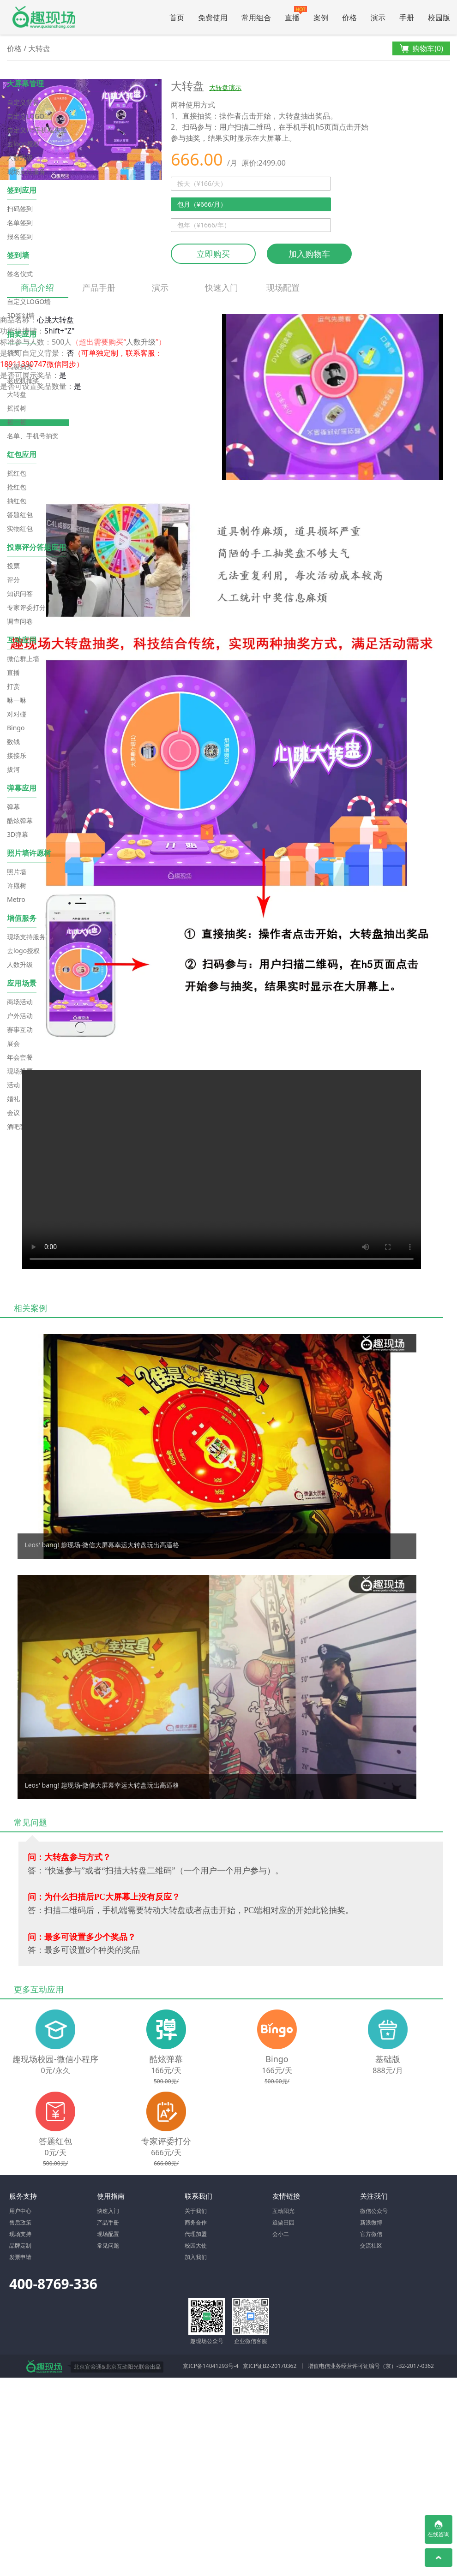  Describe the element at coordinates (141, 342) in the screenshot. I see `人数升级` at that location.